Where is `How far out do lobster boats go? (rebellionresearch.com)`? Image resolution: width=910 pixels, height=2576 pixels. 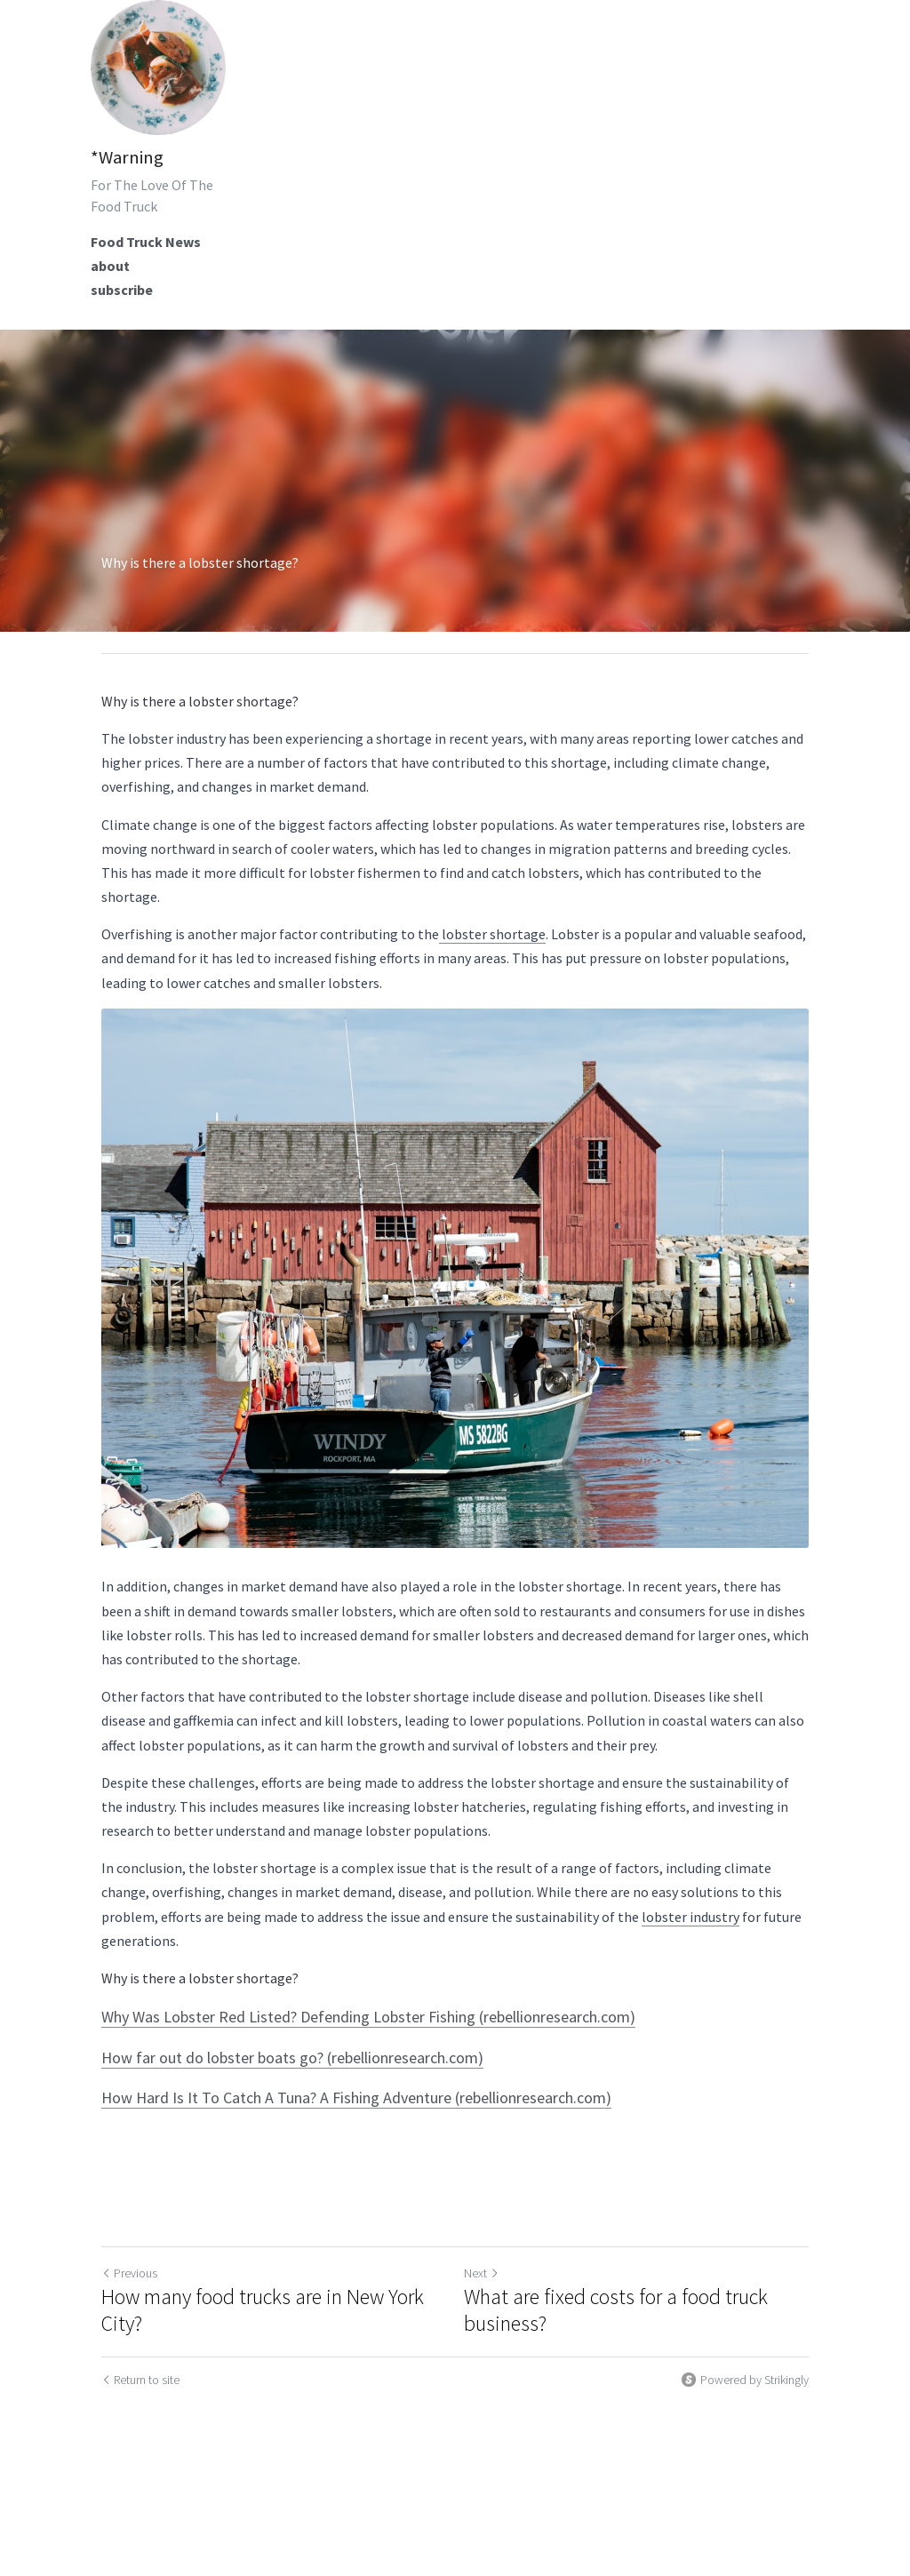 How far out do lobster boats go? (rebellionresearch.com) is located at coordinates (292, 2057).